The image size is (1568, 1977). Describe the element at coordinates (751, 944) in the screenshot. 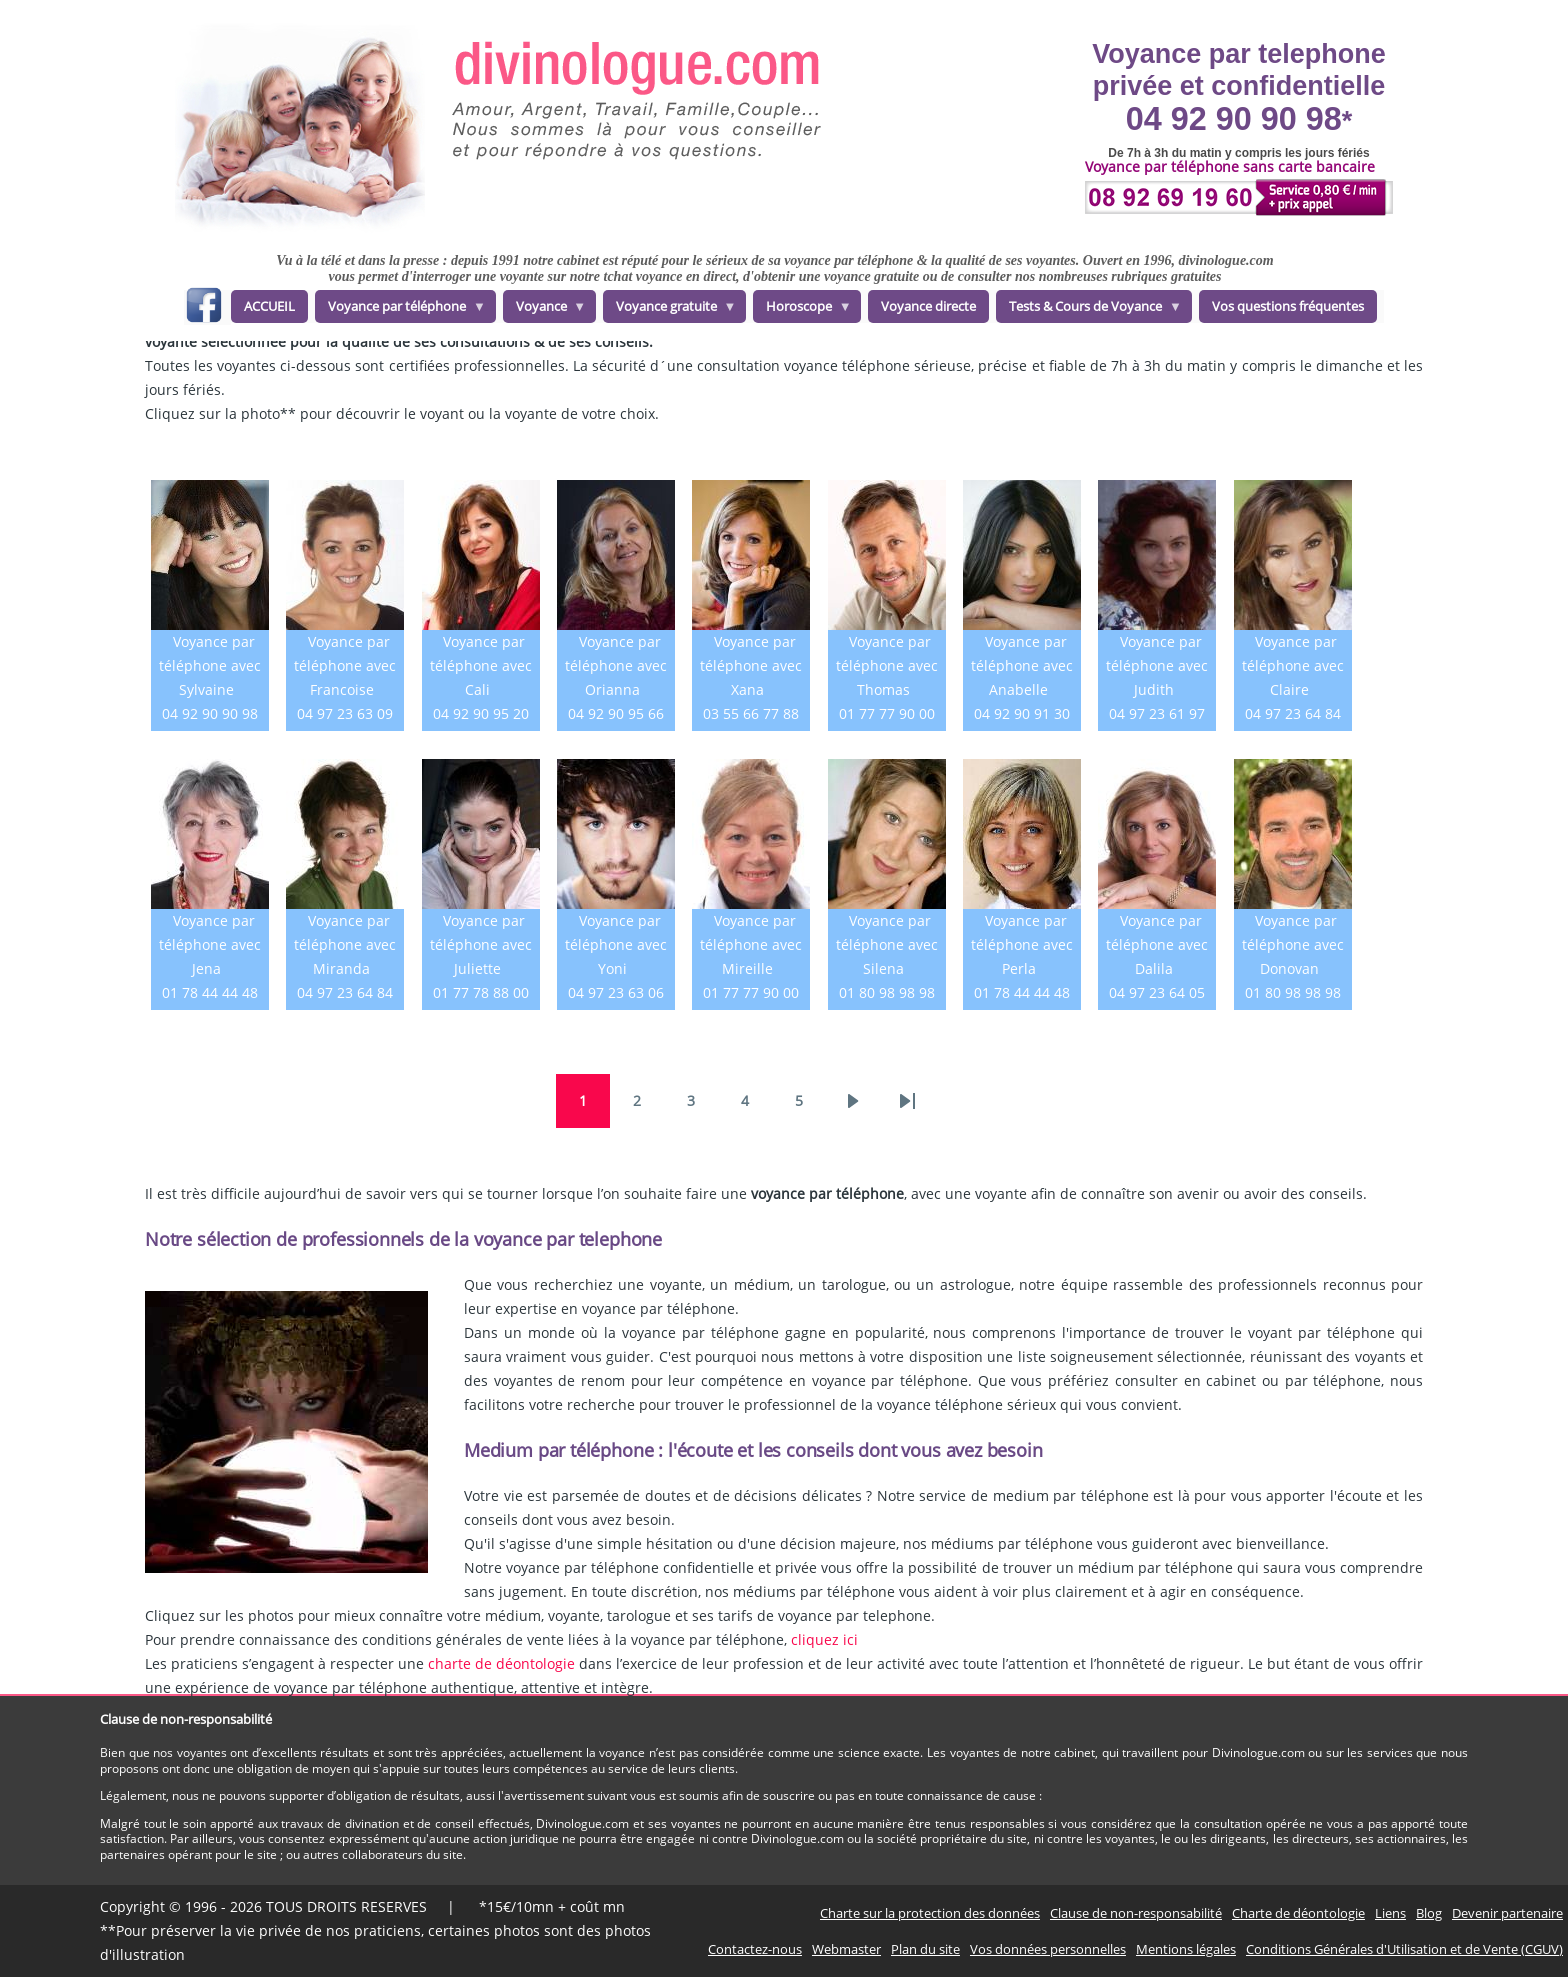

I see `Voyance par téléphone avec Mireille` at that location.